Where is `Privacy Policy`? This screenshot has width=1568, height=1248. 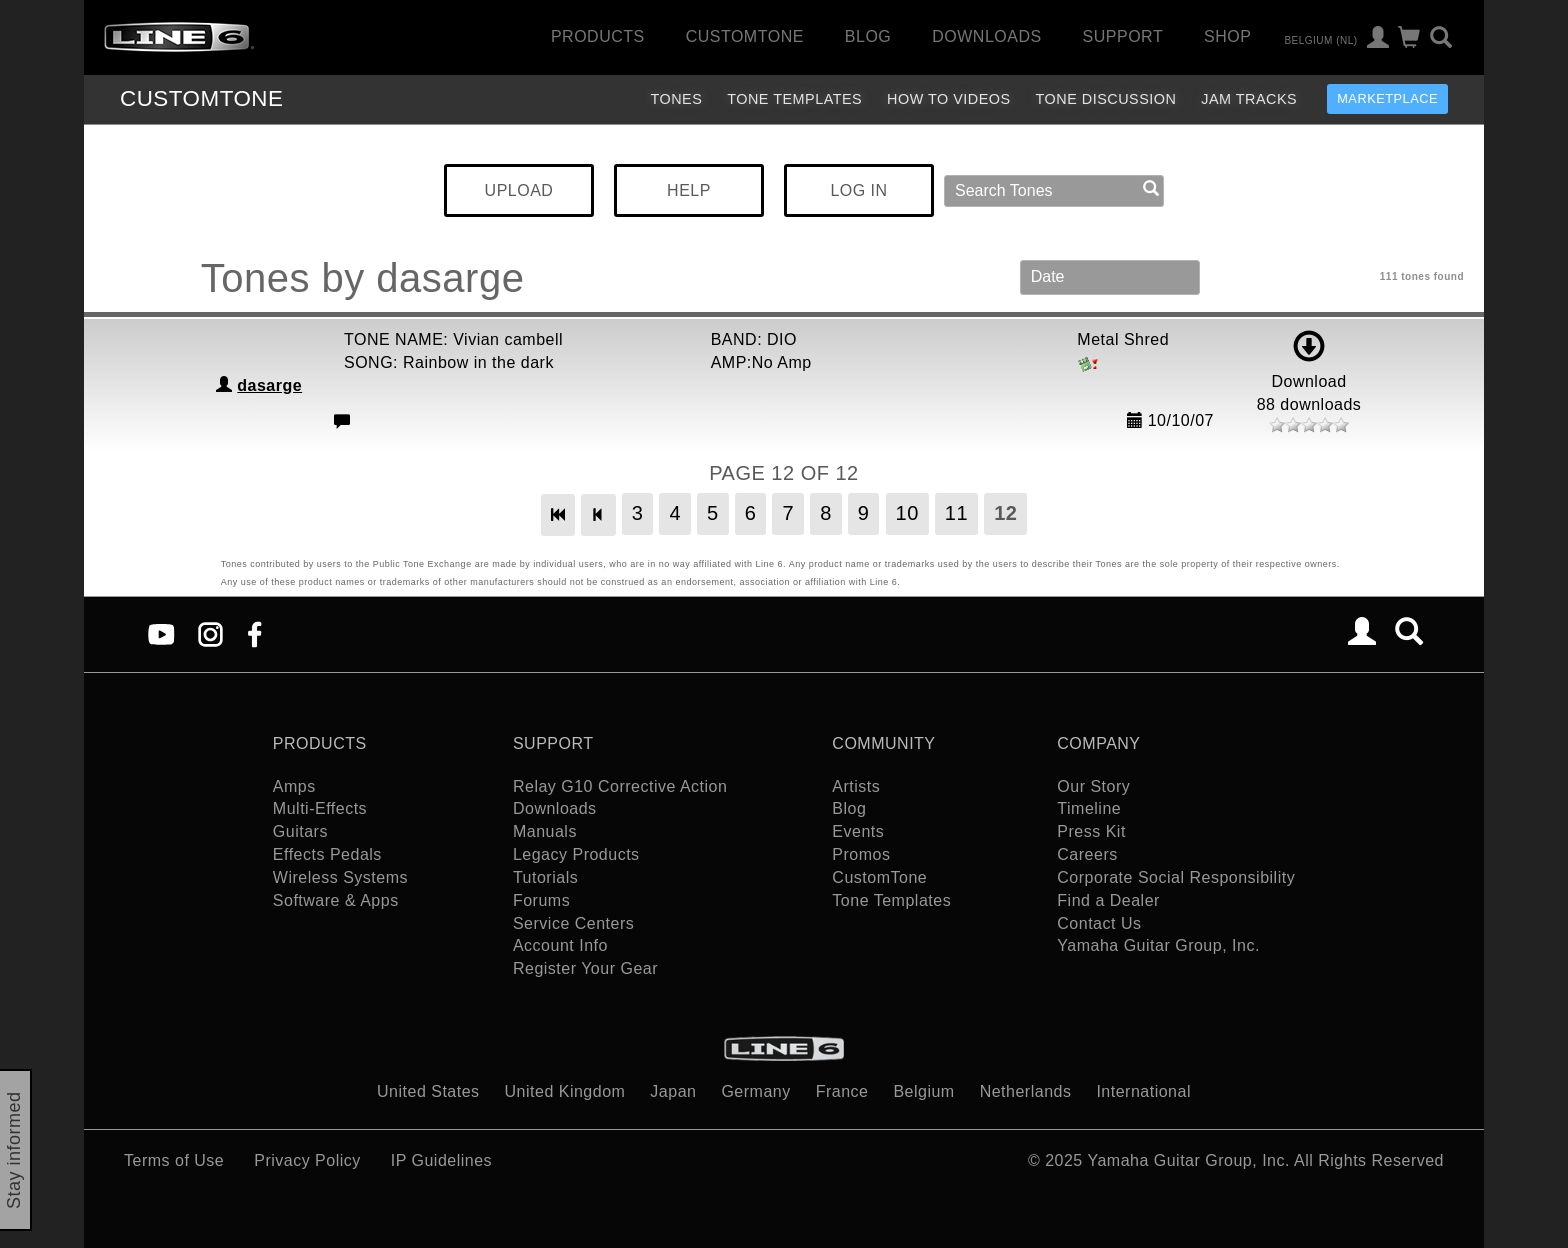 Privacy Policy is located at coordinates (307, 1160).